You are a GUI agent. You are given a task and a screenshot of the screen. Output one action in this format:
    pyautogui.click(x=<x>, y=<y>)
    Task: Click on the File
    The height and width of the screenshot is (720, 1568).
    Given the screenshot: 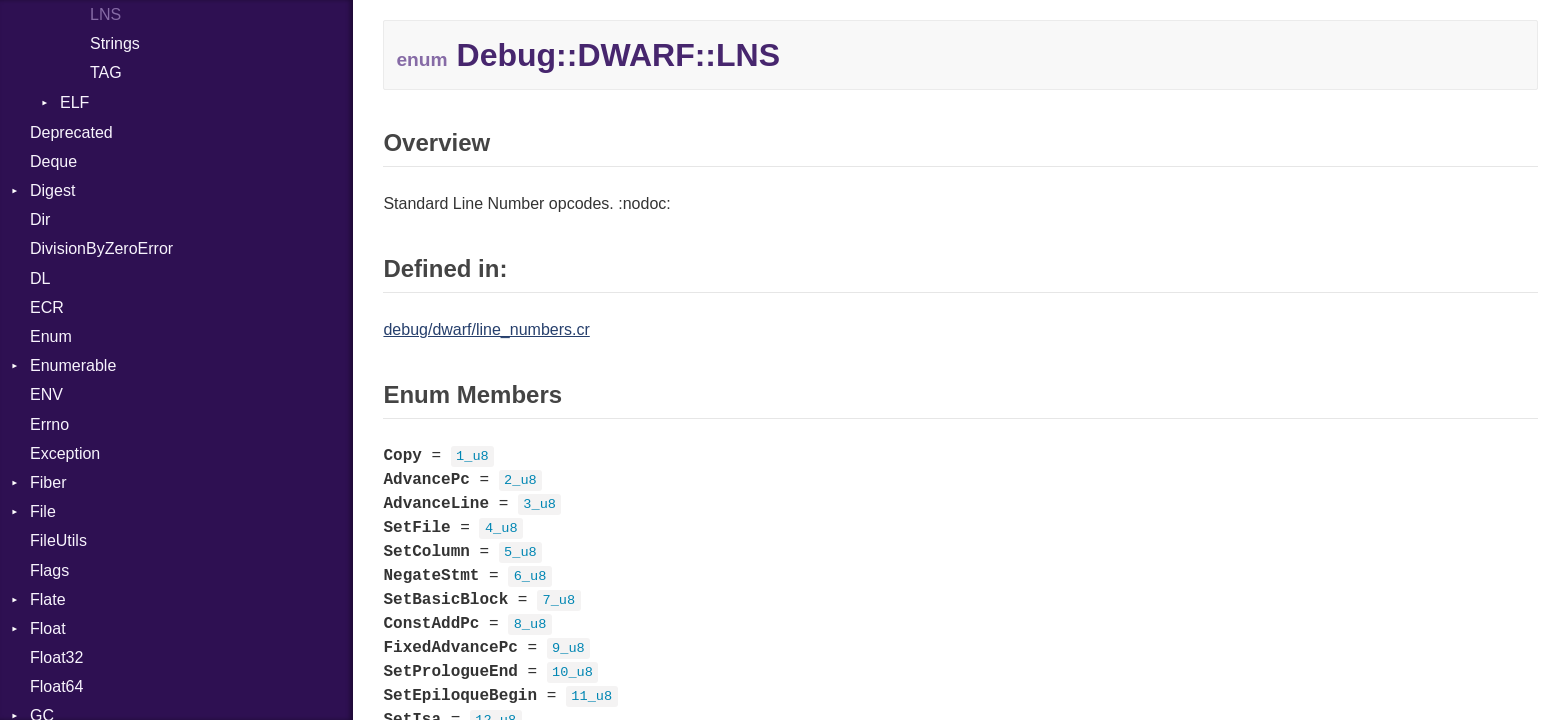 What is the action you would take?
    pyautogui.click(x=43, y=511)
    